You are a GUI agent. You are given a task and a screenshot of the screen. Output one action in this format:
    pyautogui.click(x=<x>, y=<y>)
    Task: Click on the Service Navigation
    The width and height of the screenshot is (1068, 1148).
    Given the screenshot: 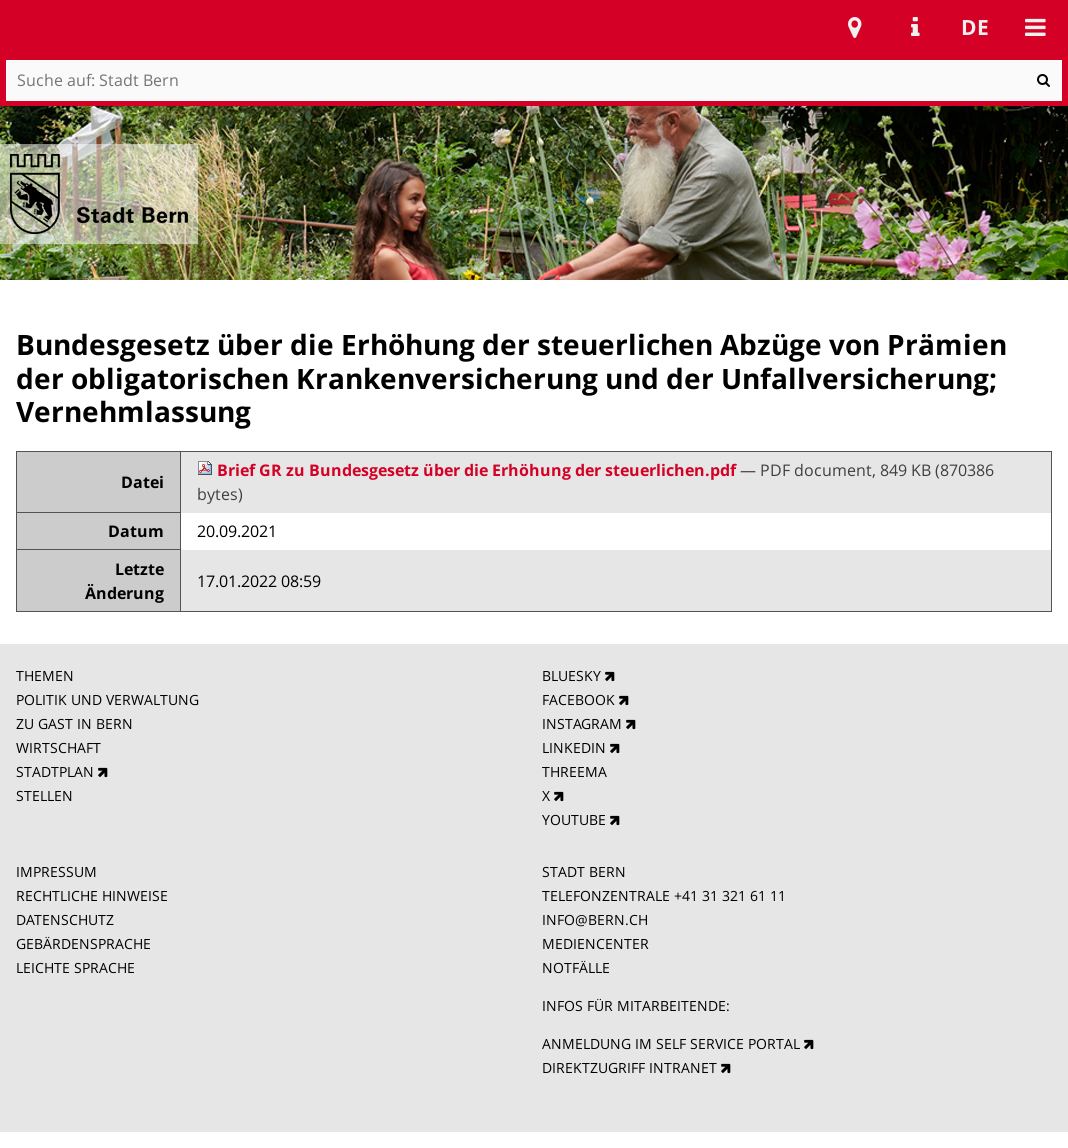 What is the action you would take?
    pyautogui.click(x=915, y=27)
    